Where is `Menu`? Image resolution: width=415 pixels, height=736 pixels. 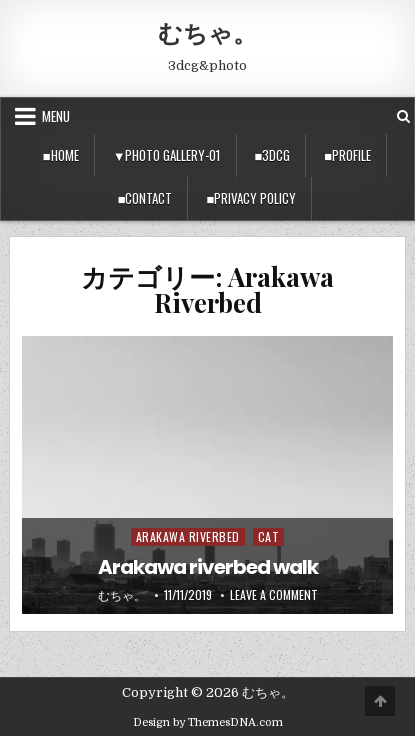
Menu is located at coordinates (56, 116).